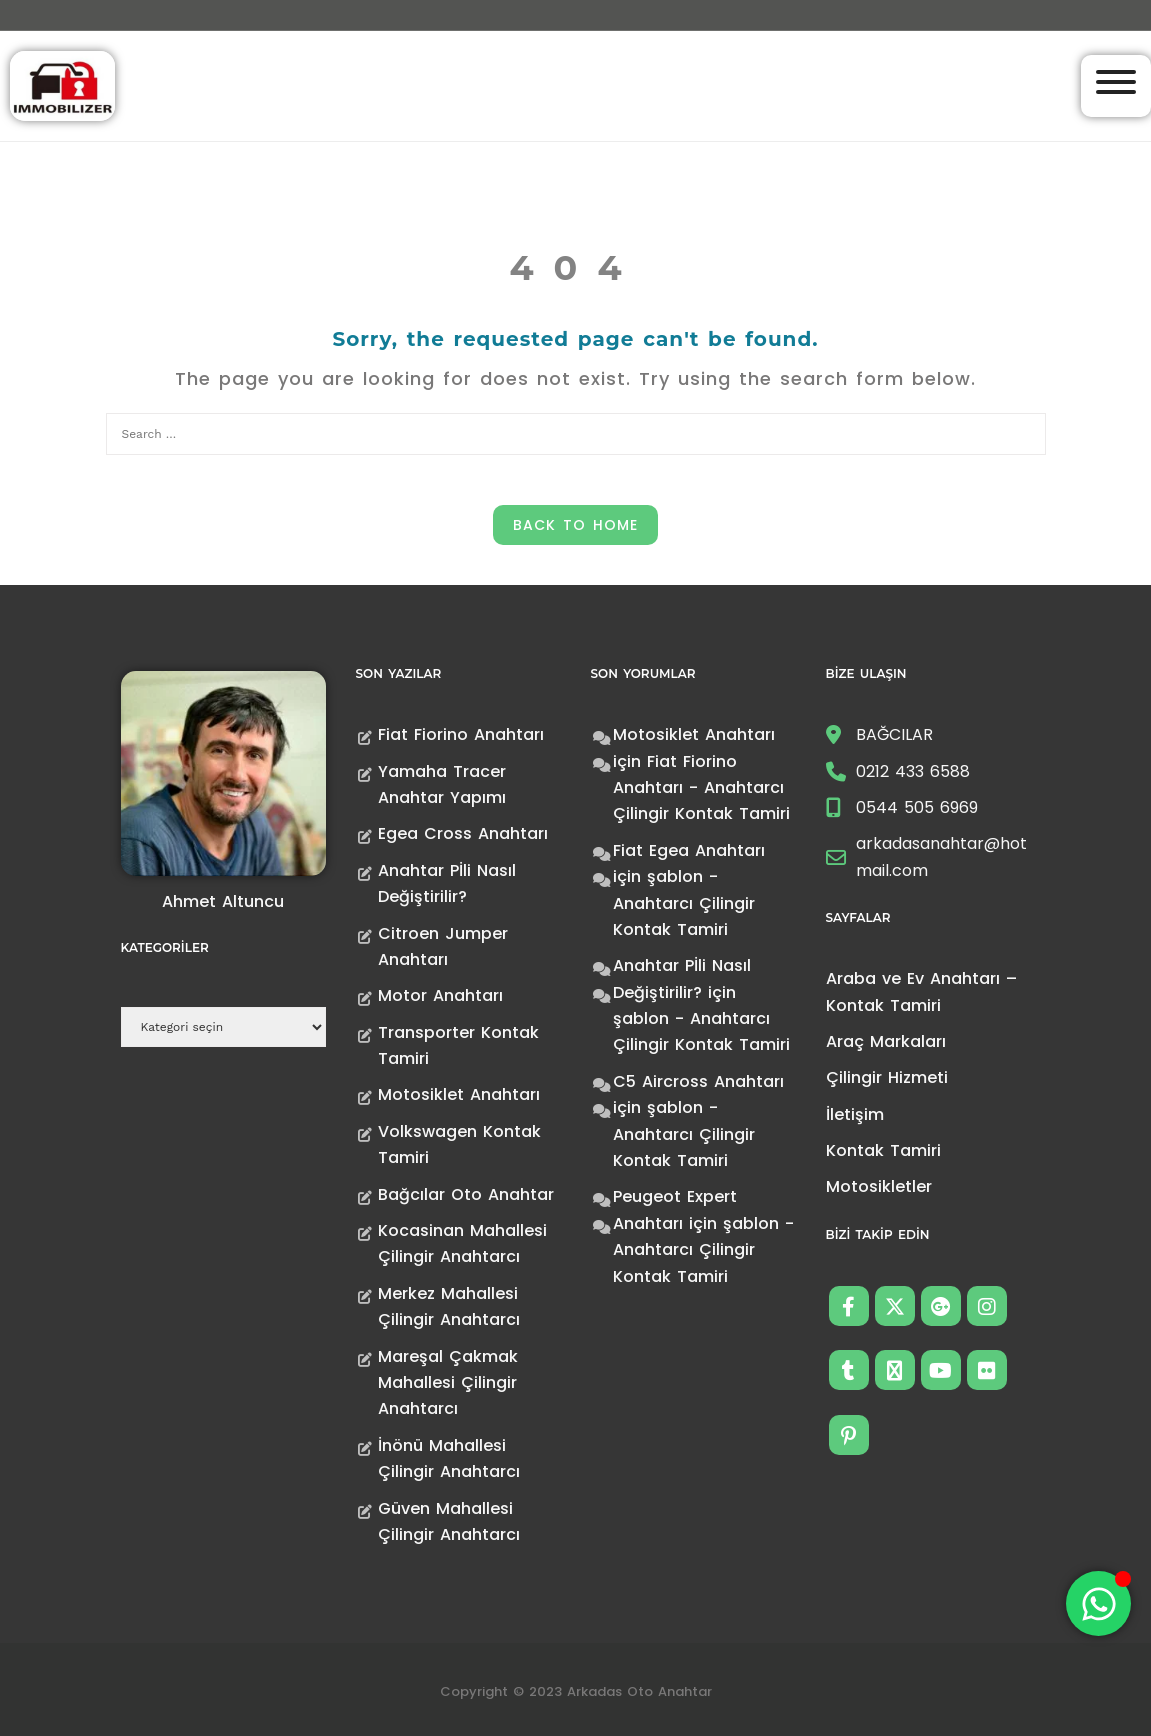  What do you see at coordinates (448, 1383) in the screenshot?
I see `Mareşal Çakmak Mahallesi Çilingir Anahtarcı` at bounding box center [448, 1383].